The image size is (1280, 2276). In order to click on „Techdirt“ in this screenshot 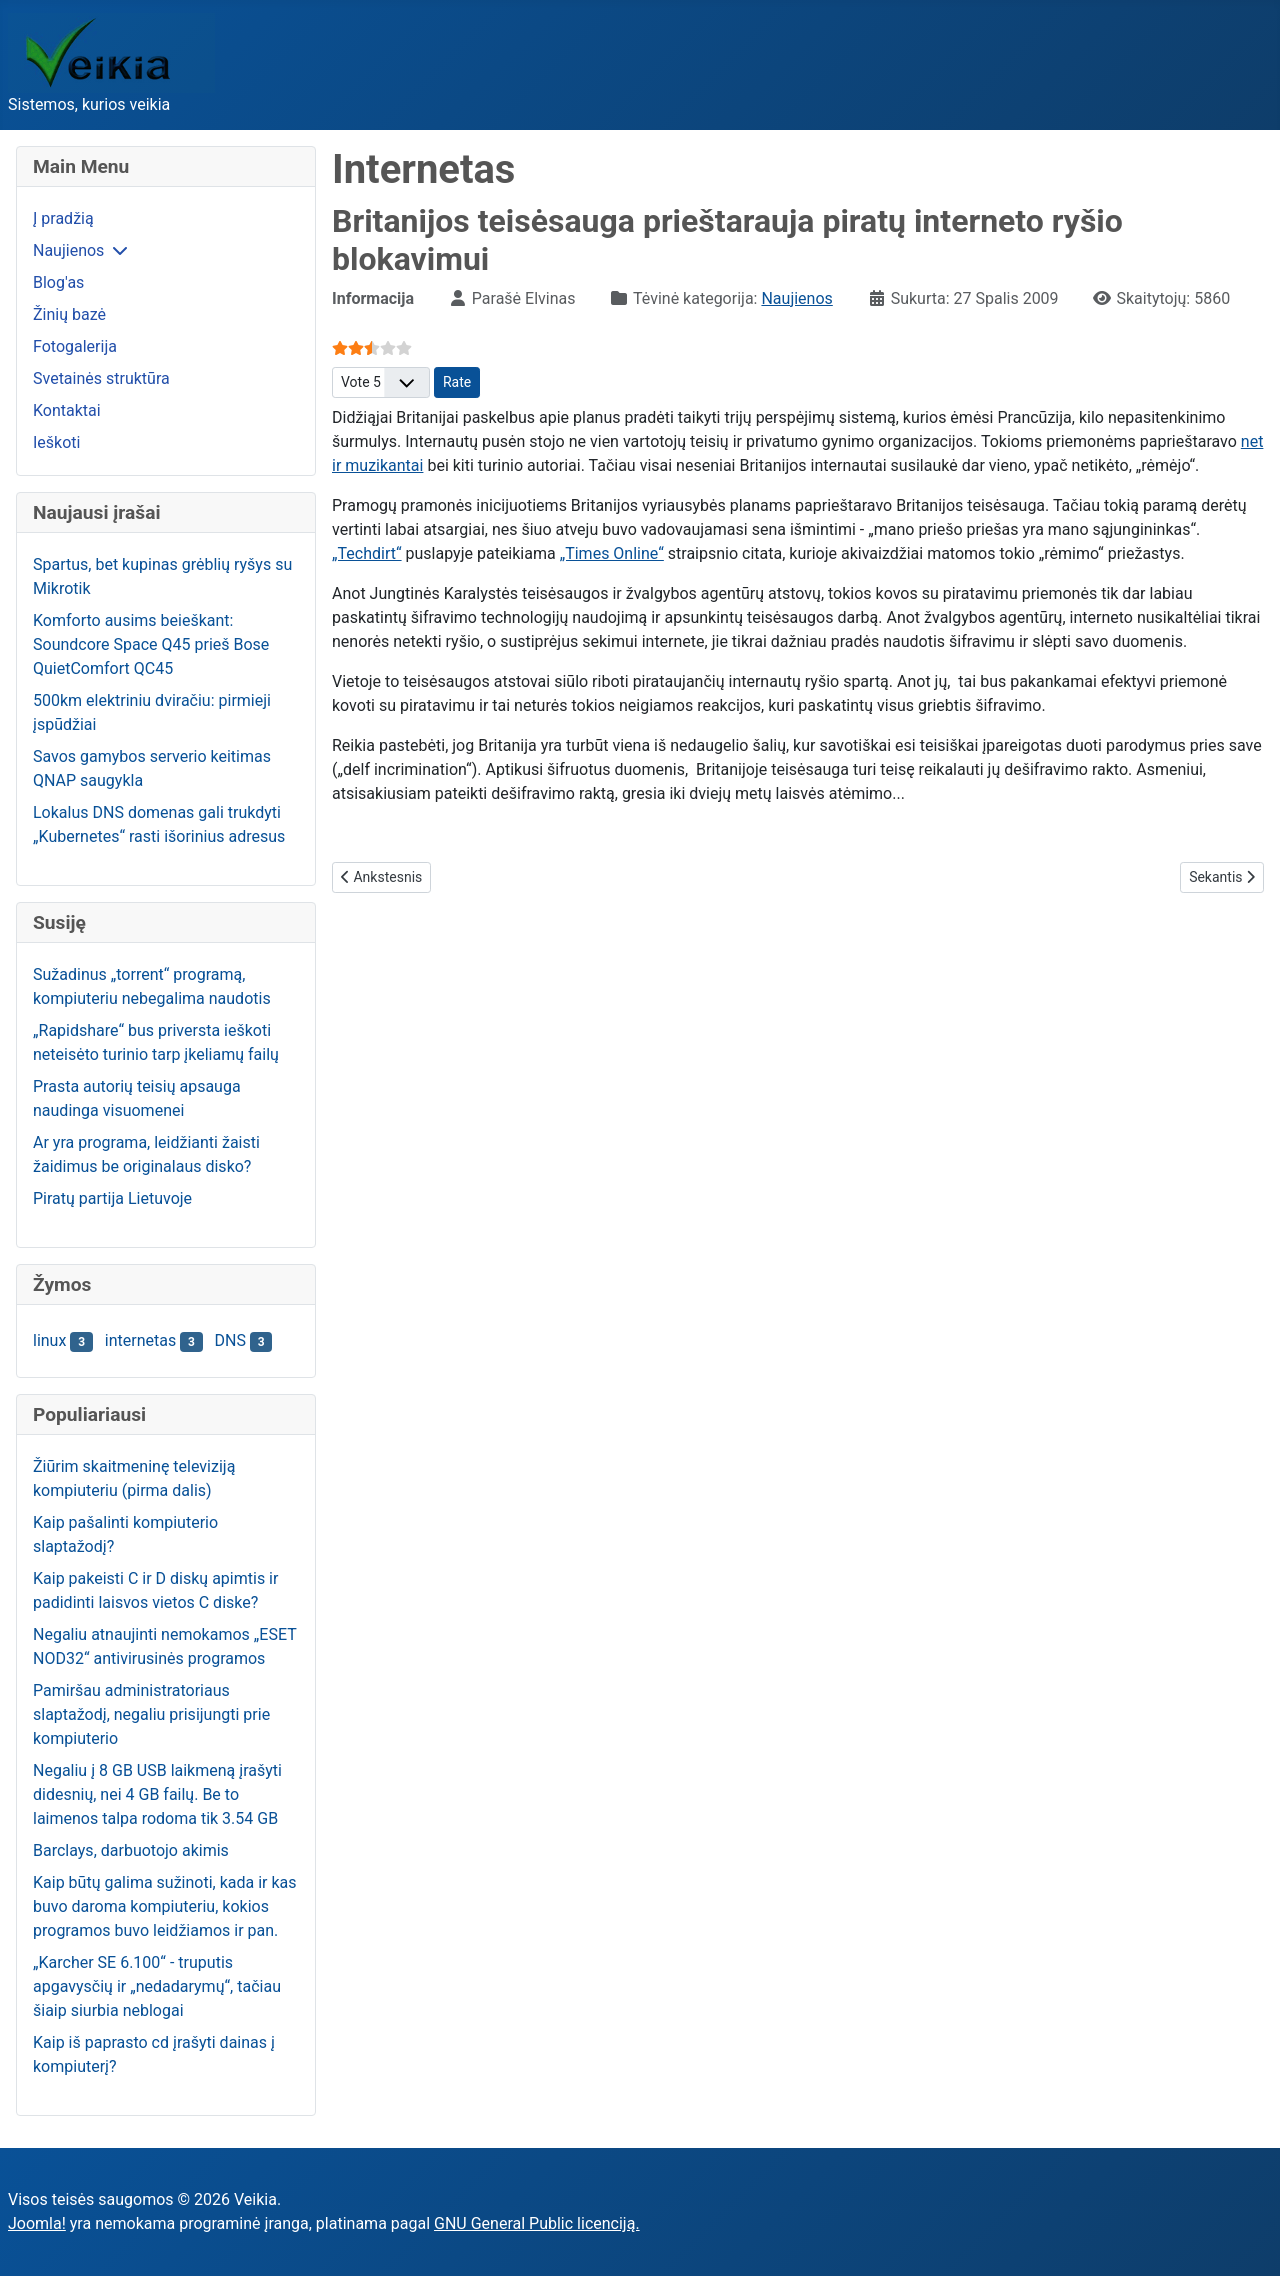, I will do `click(367, 553)`.